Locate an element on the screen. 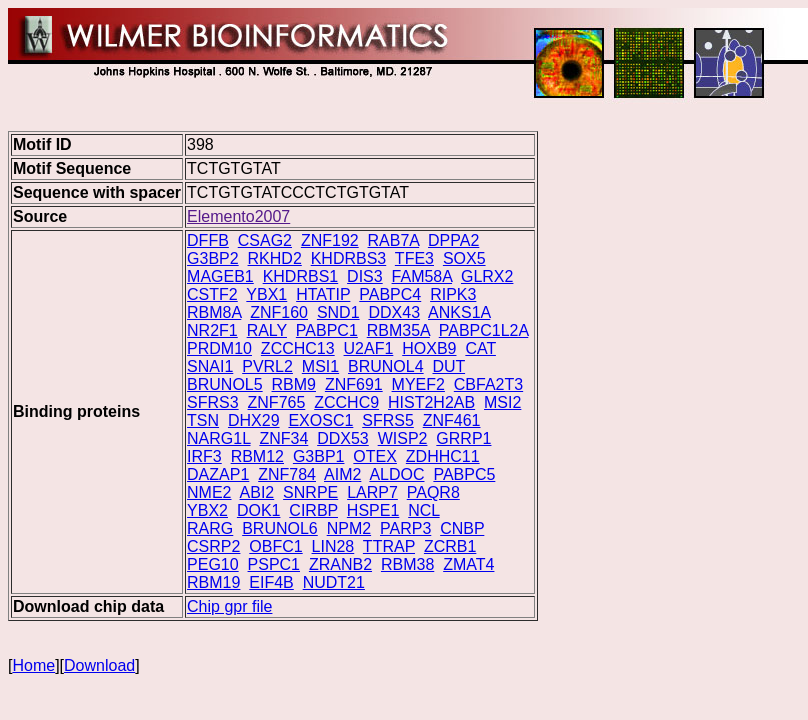 This screenshot has width=808, height=720. NARG1L is located at coordinates (218, 438).